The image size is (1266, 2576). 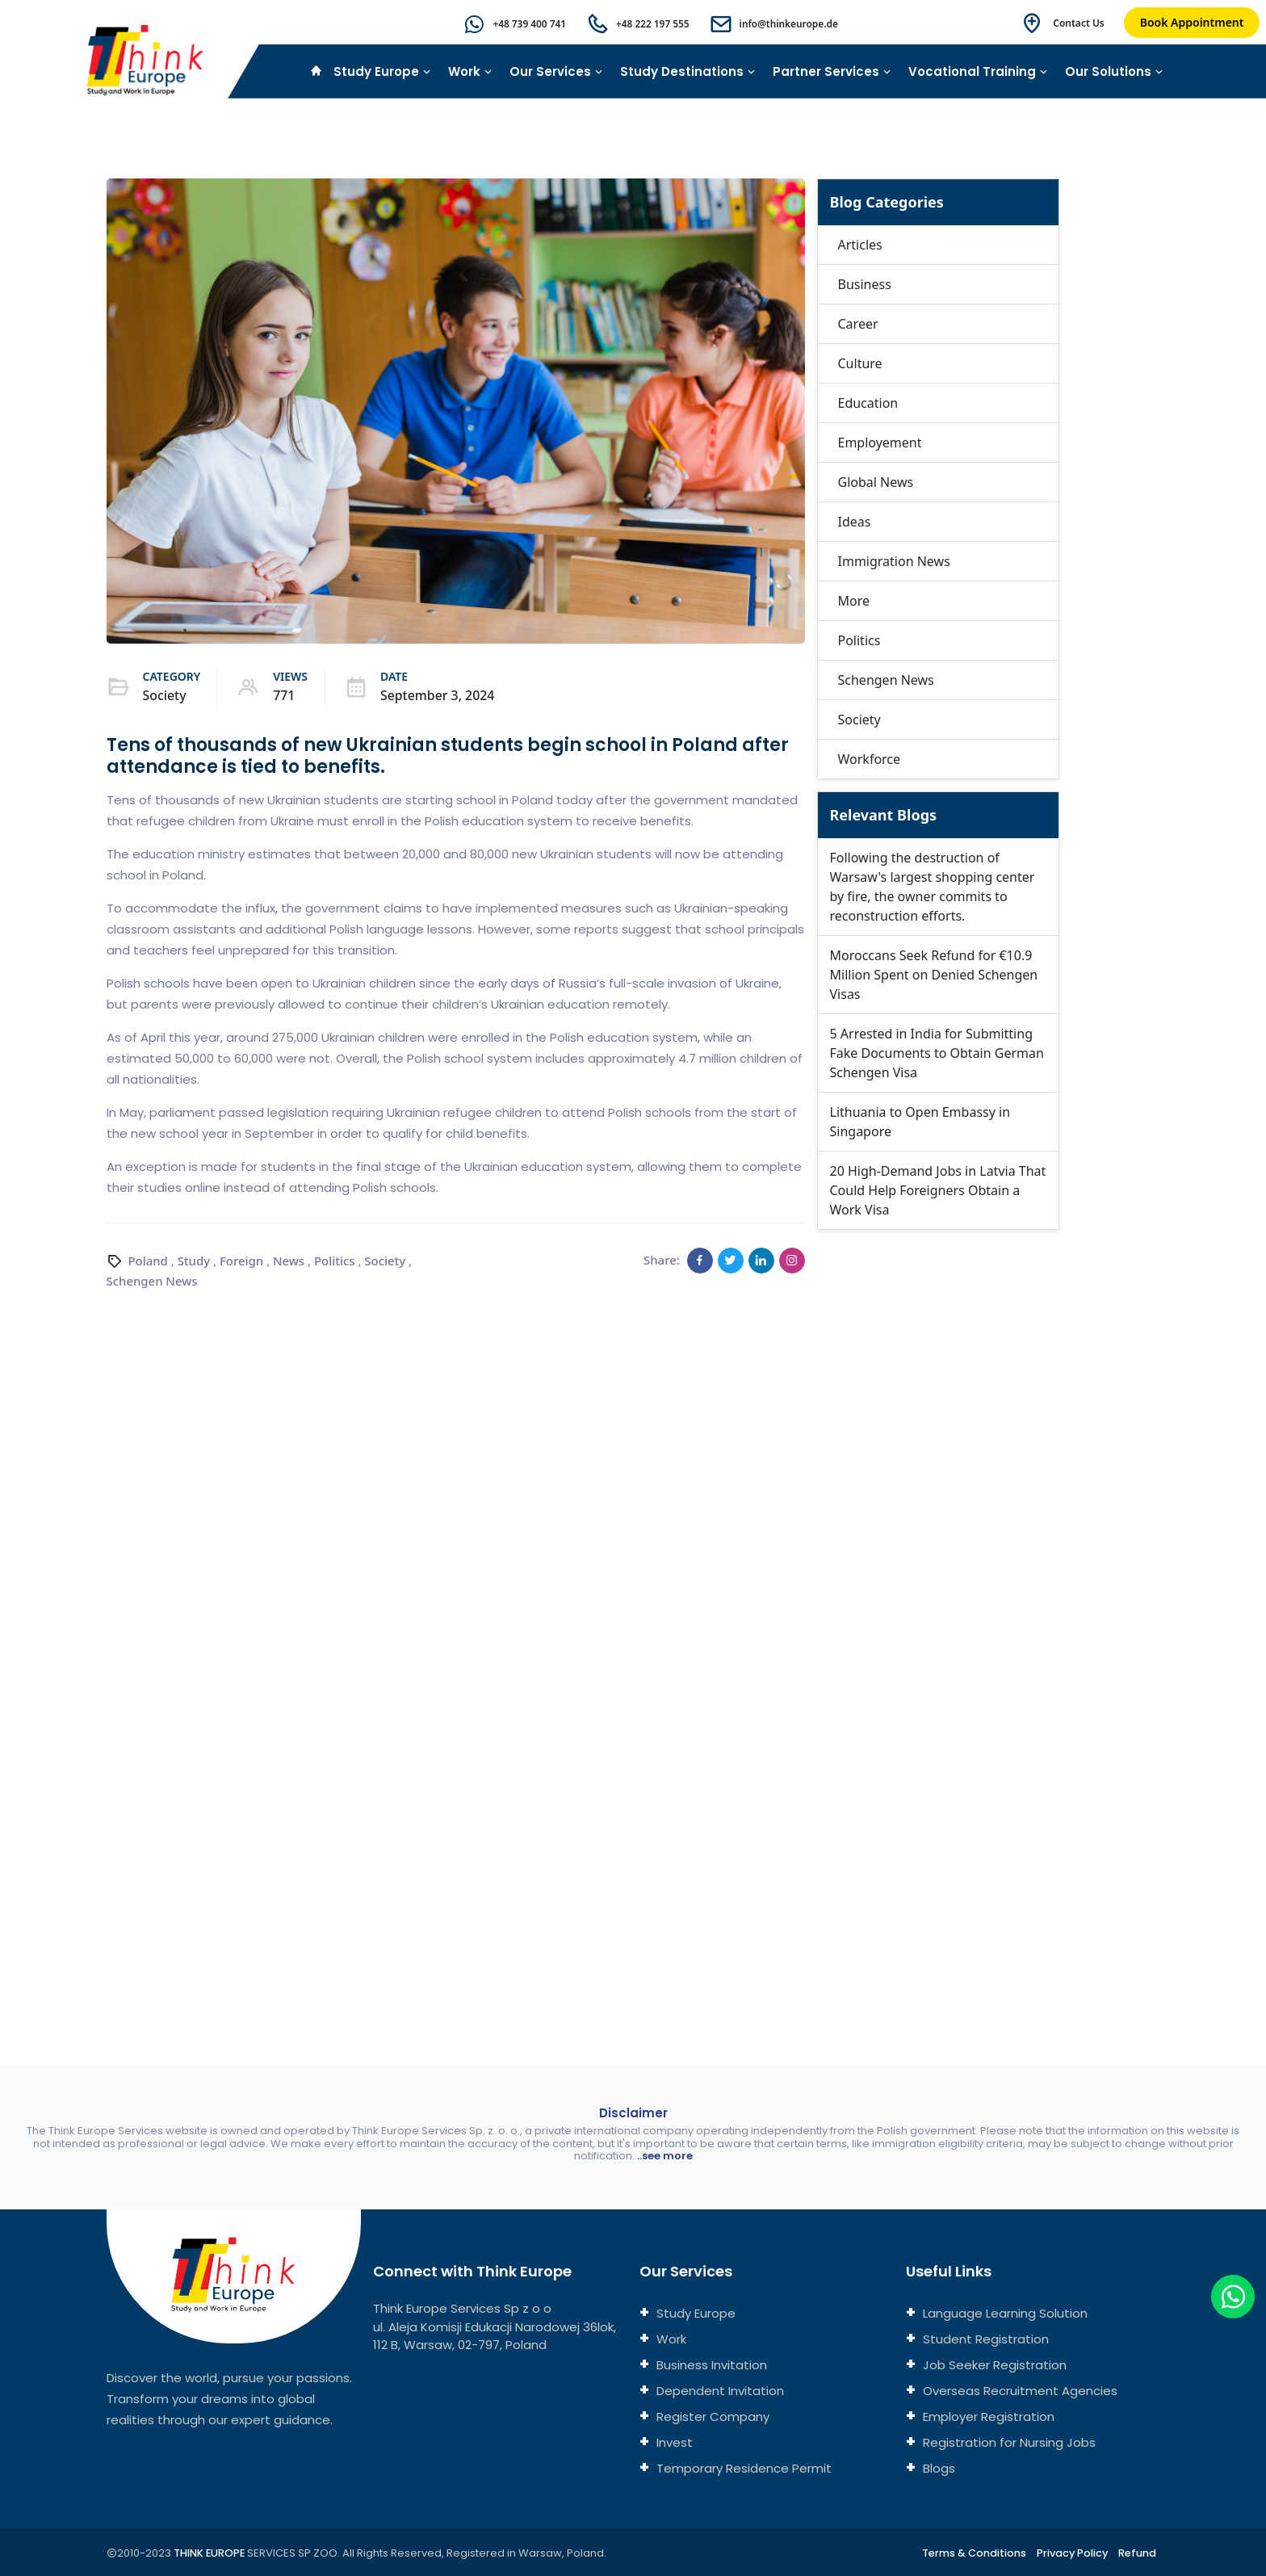 I want to click on News, so click(x=289, y=1260).